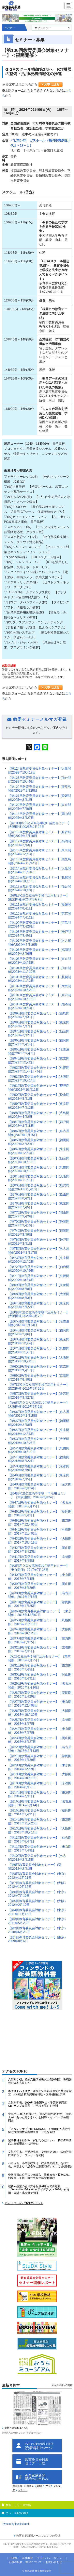 The width and height of the screenshot is (74, 2576). What do you see at coordinates (38, 2190) in the screenshot?
I see `校務や授業のあり方を生成AI活用で再定義 「Gemini for Education アイデアソン 2026」を福岡・大阪・北海道で開催` at bounding box center [38, 2190].